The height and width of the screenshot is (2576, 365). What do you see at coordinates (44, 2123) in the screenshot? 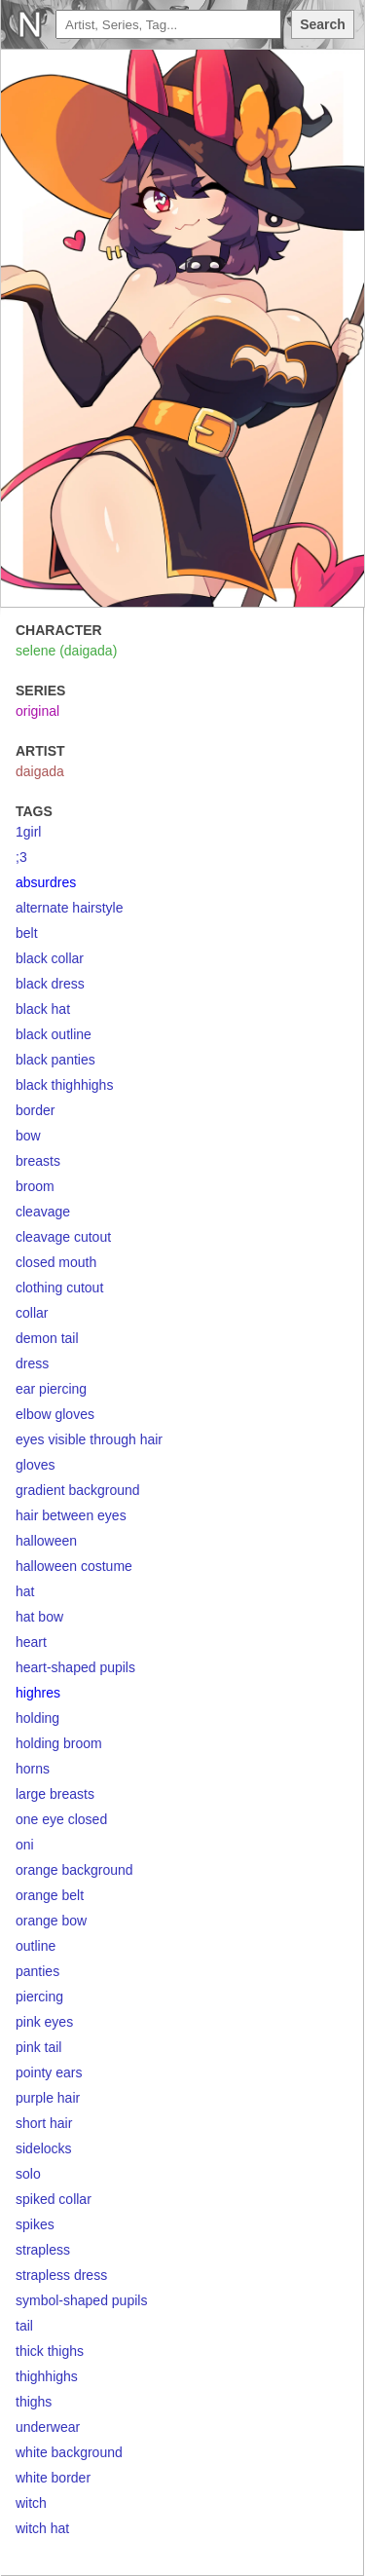
I see `short hair` at bounding box center [44, 2123].